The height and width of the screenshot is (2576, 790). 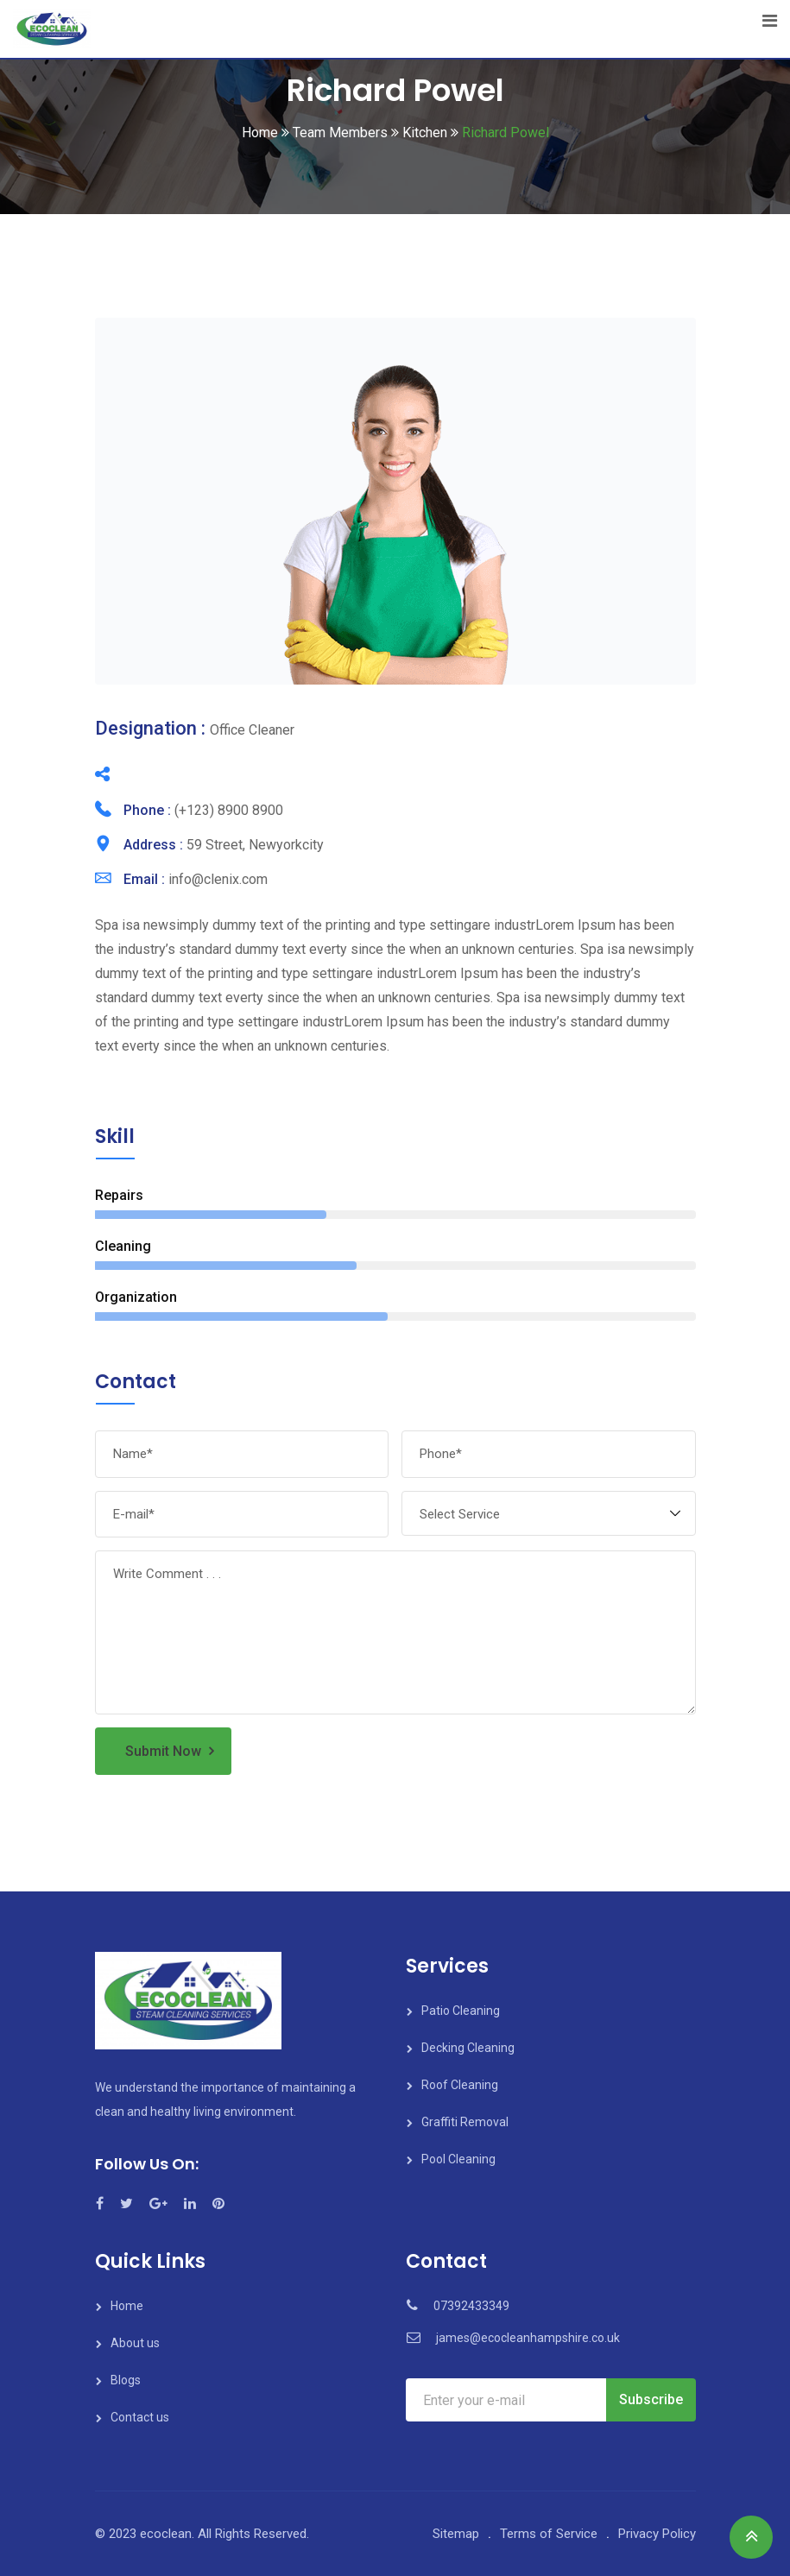 I want to click on Decking Cleaning, so click(x=468, y=2048).